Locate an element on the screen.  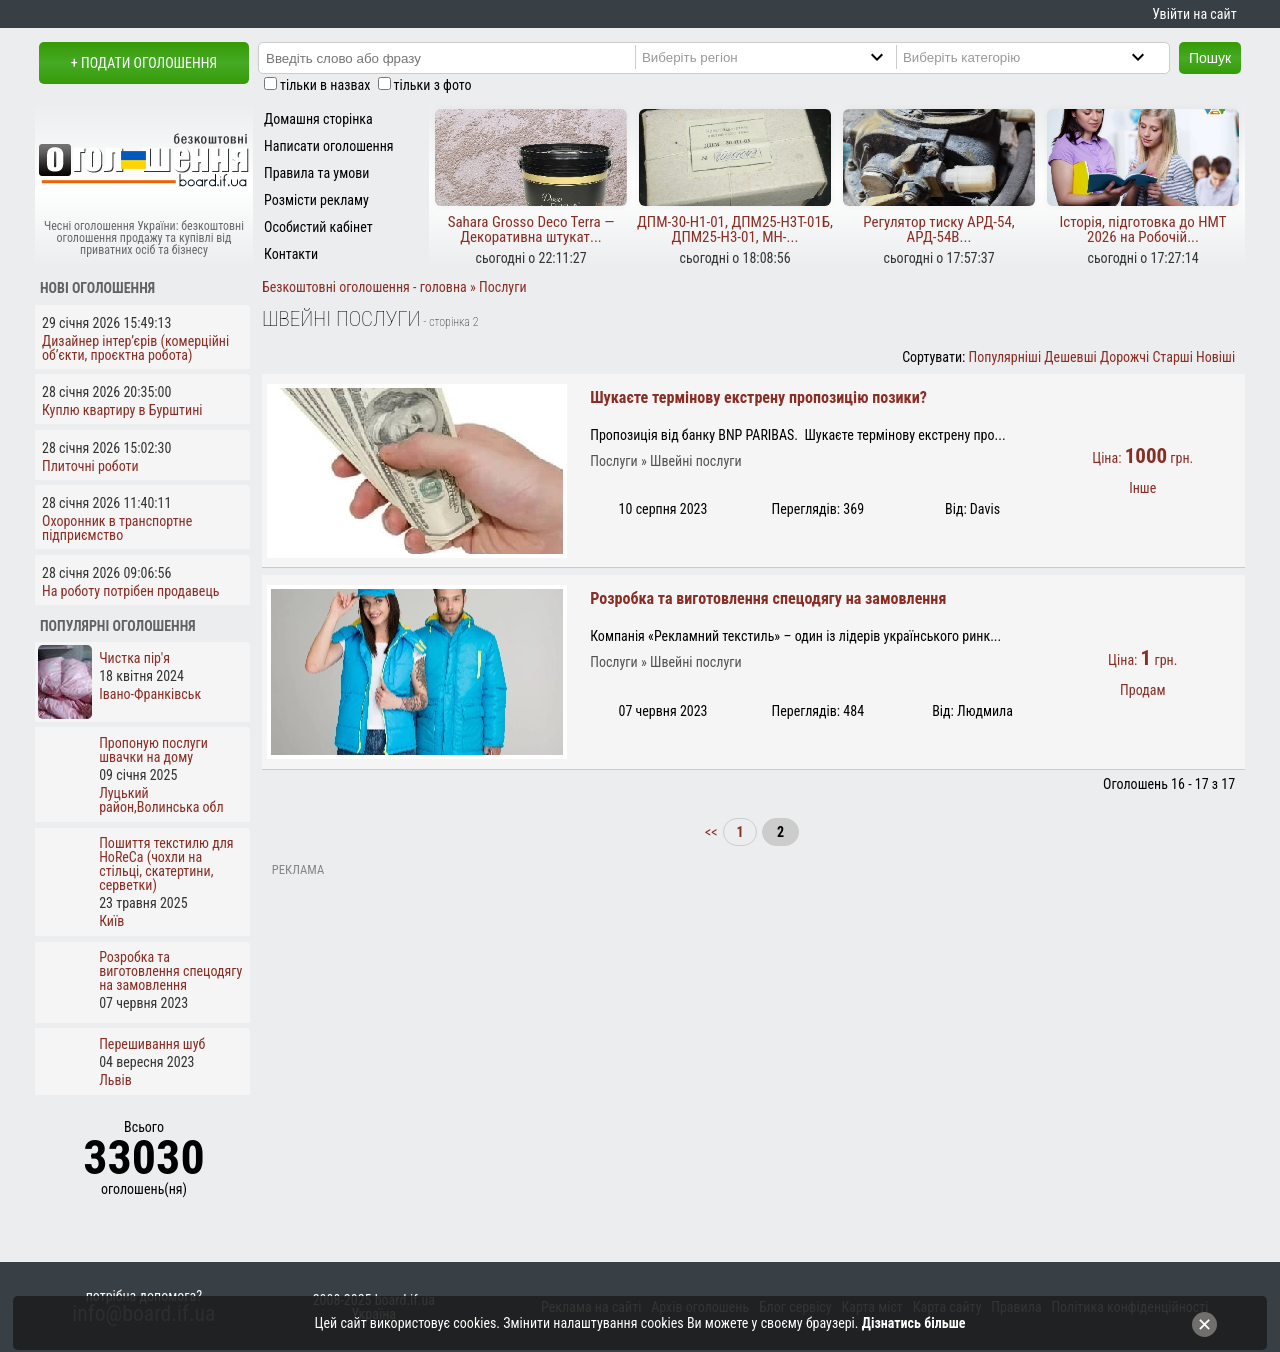
<< is located at coordinates (713, 832).